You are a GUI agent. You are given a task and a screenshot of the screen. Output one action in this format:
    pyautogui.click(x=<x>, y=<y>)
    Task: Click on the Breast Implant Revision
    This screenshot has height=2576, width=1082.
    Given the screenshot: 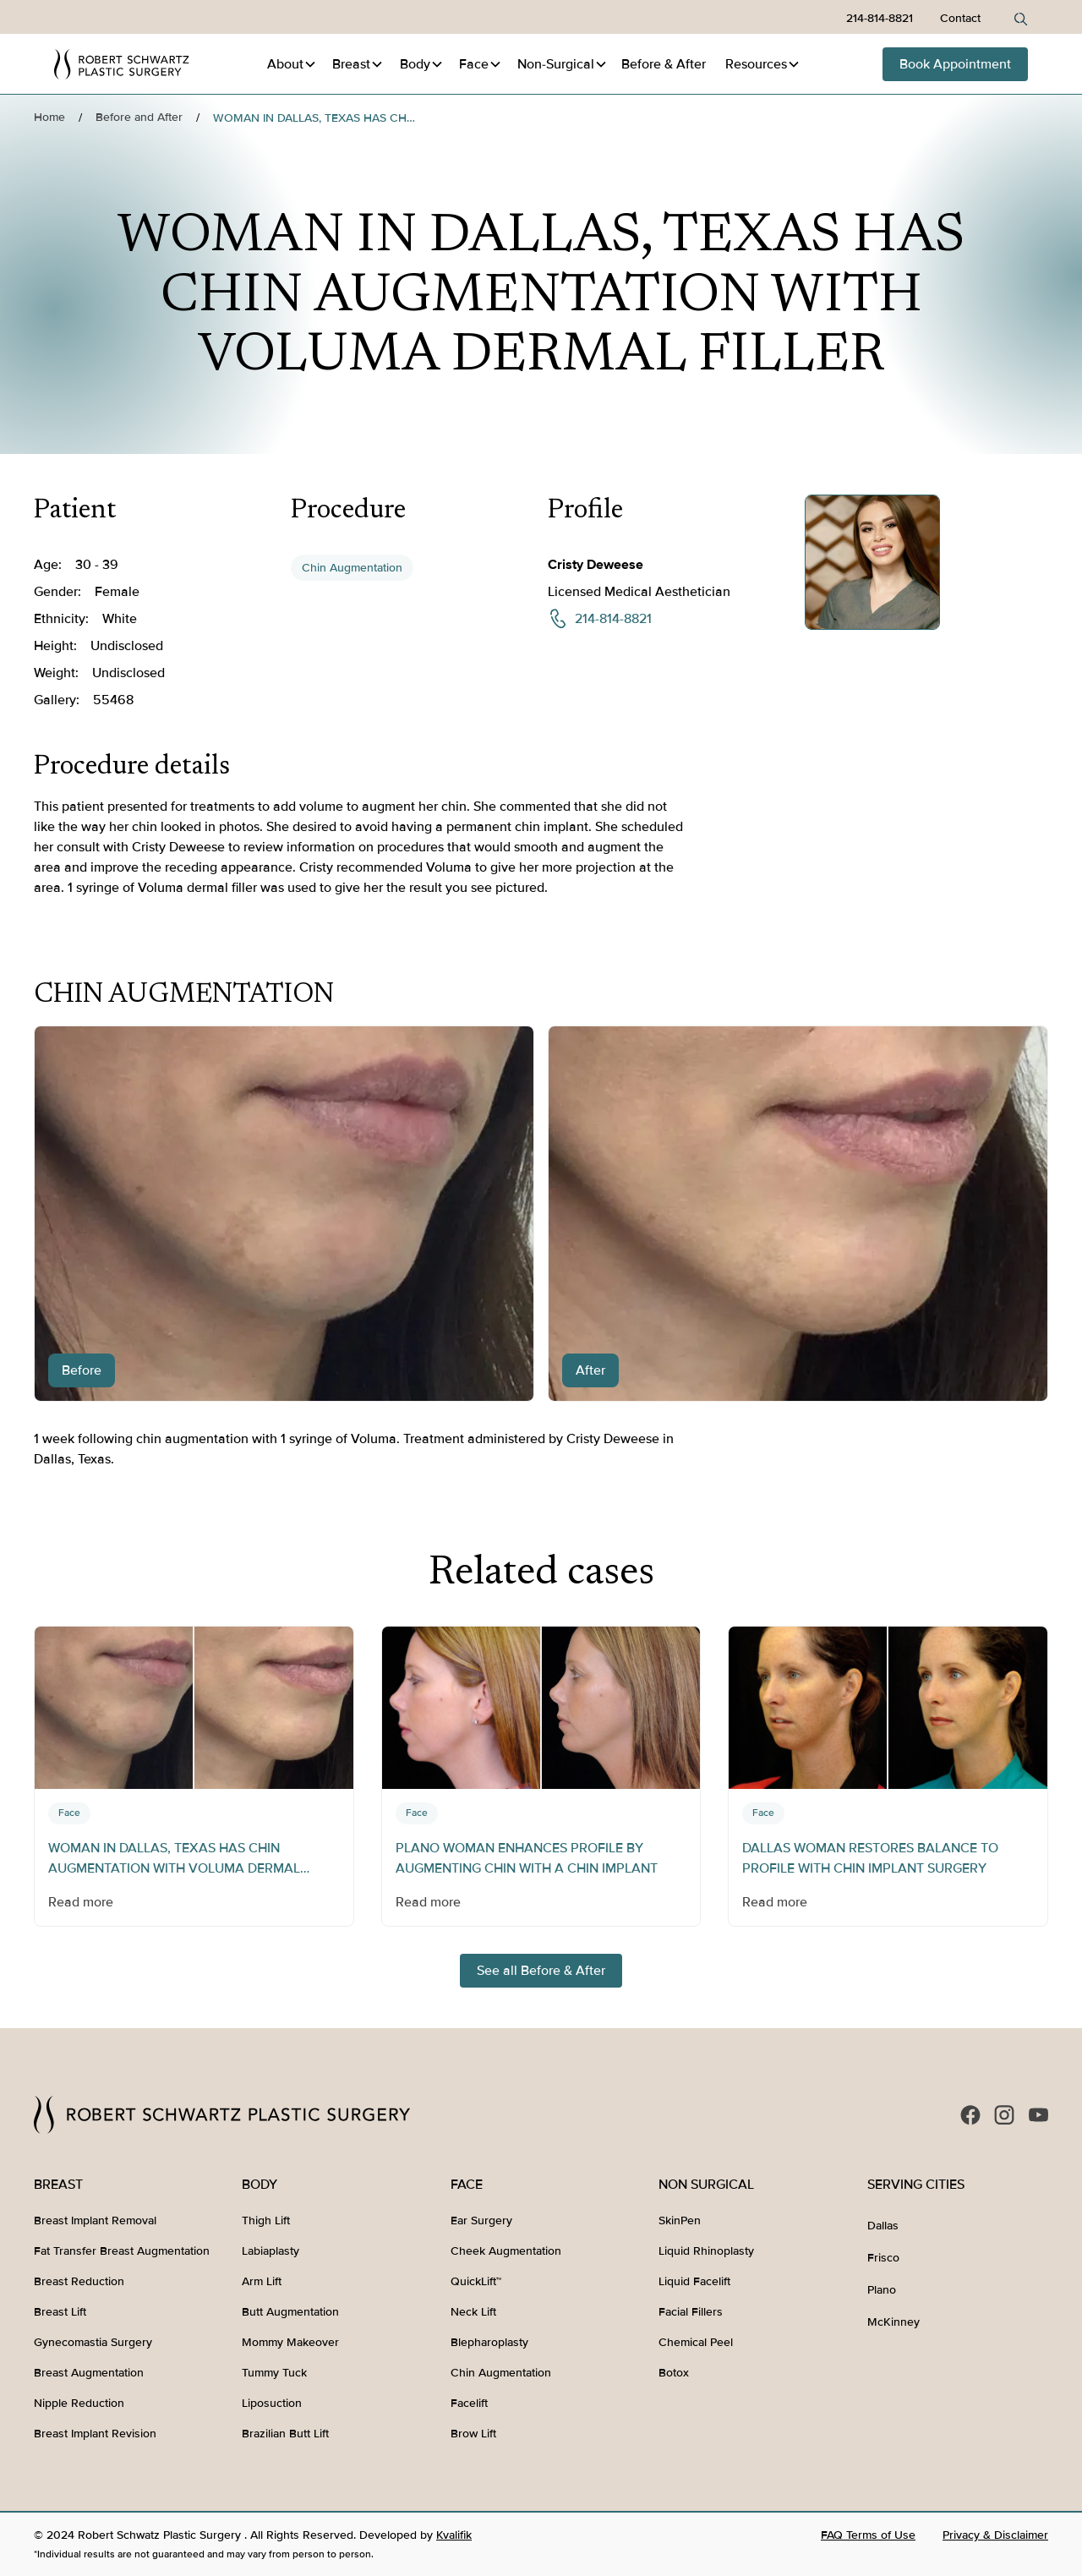 What is the action you would take?
    pyautogui.click(x=95, y=2433)
    